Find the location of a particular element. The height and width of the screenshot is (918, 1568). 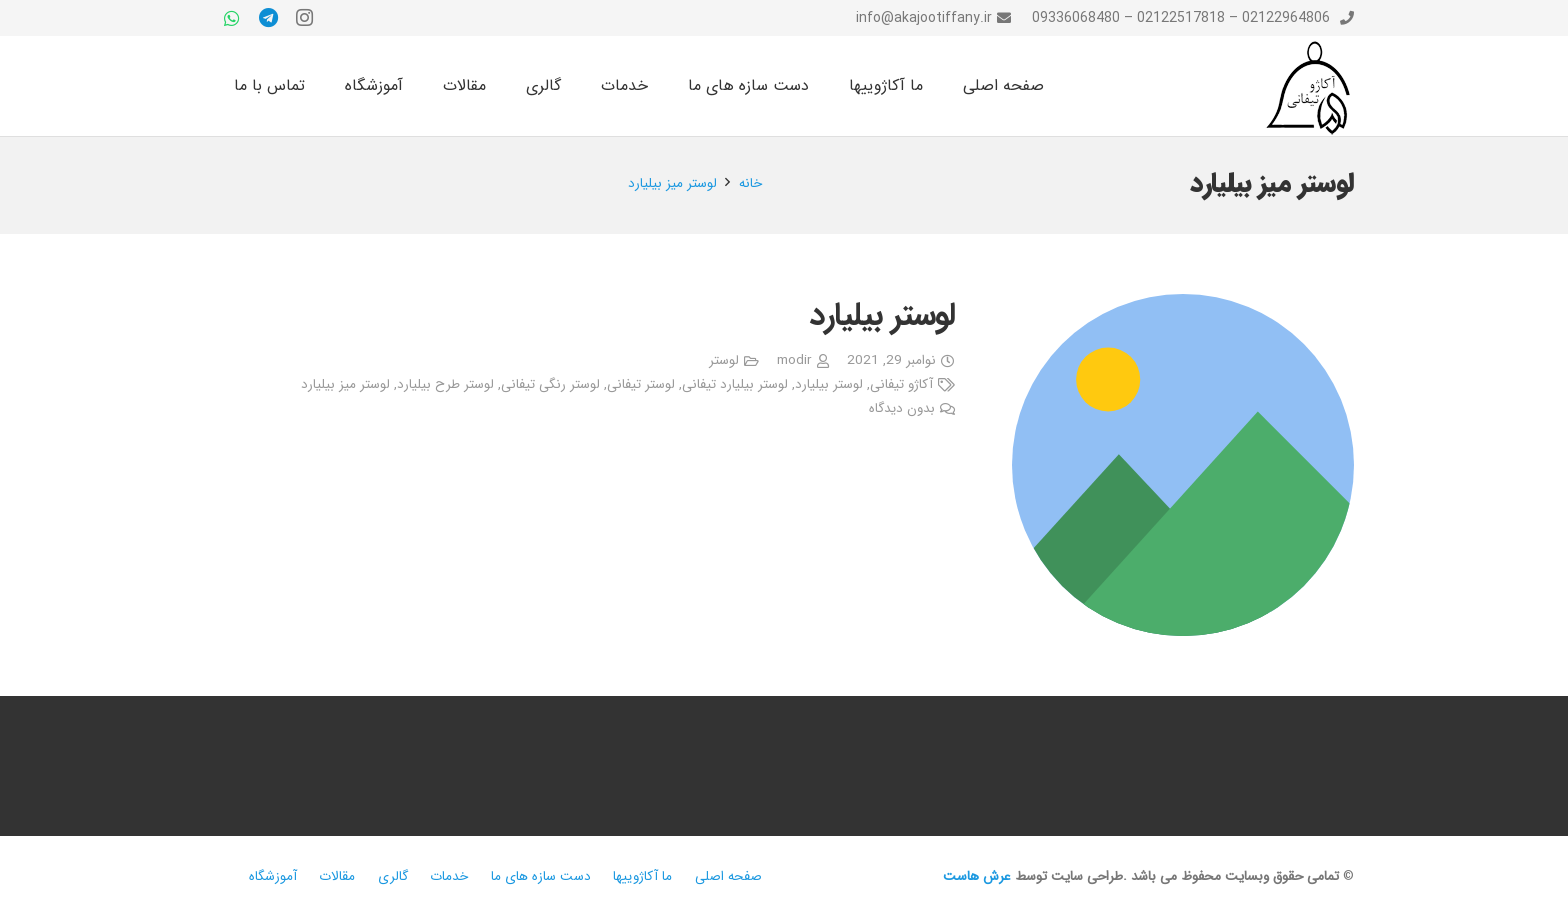

دست سازه های ما is located at coordinates (541, 876).